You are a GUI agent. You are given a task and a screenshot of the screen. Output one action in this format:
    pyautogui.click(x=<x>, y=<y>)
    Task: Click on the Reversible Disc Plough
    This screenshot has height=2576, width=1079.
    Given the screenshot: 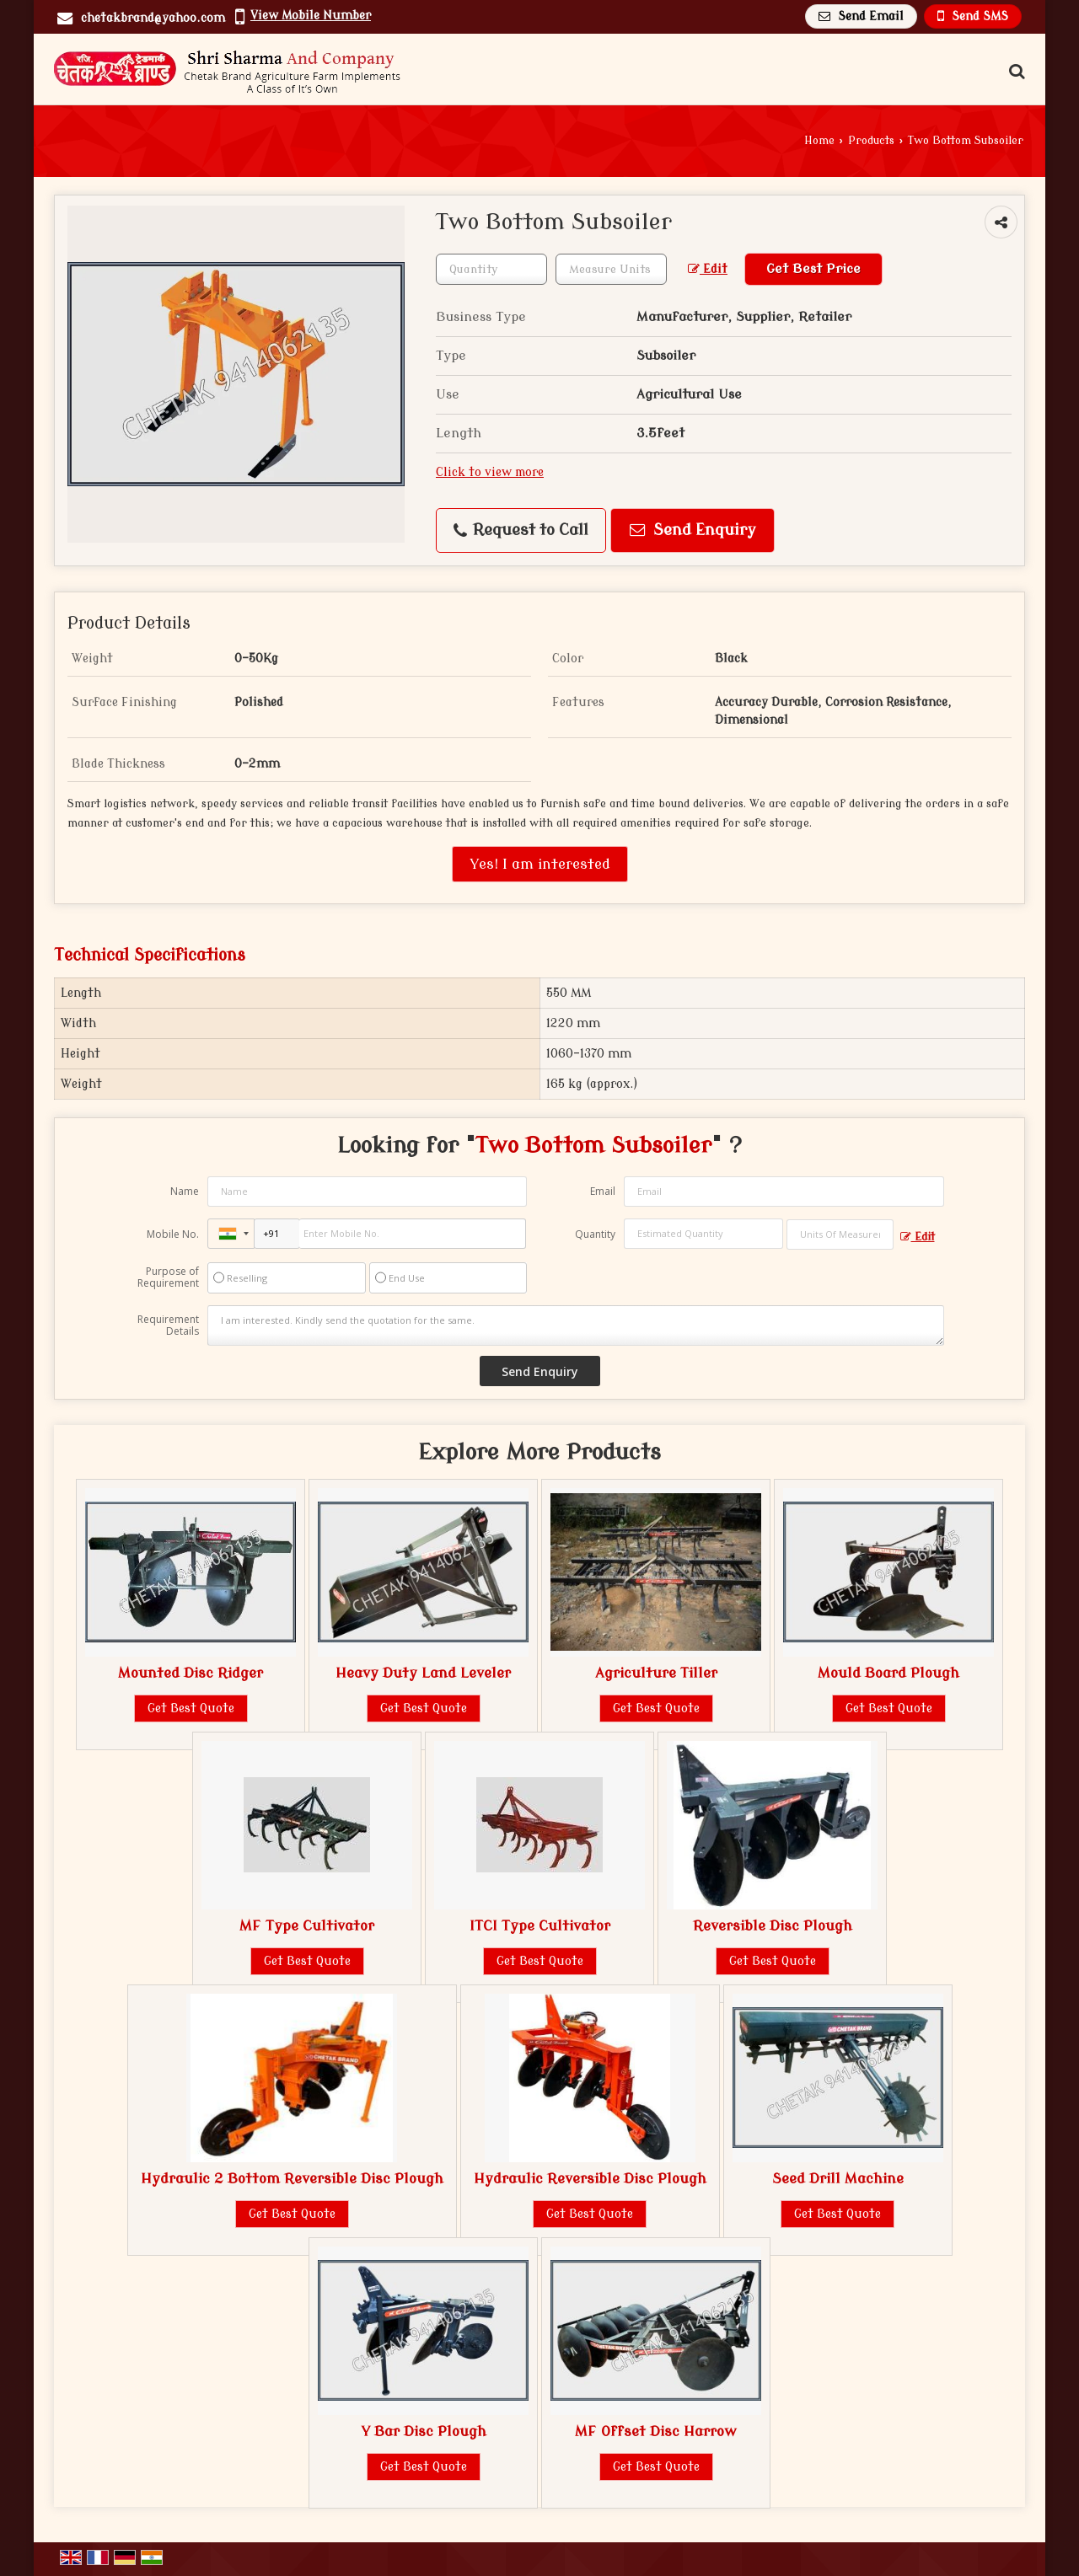 What is the action you would take?
    pyautogui.click(x=772, y=1926)
    